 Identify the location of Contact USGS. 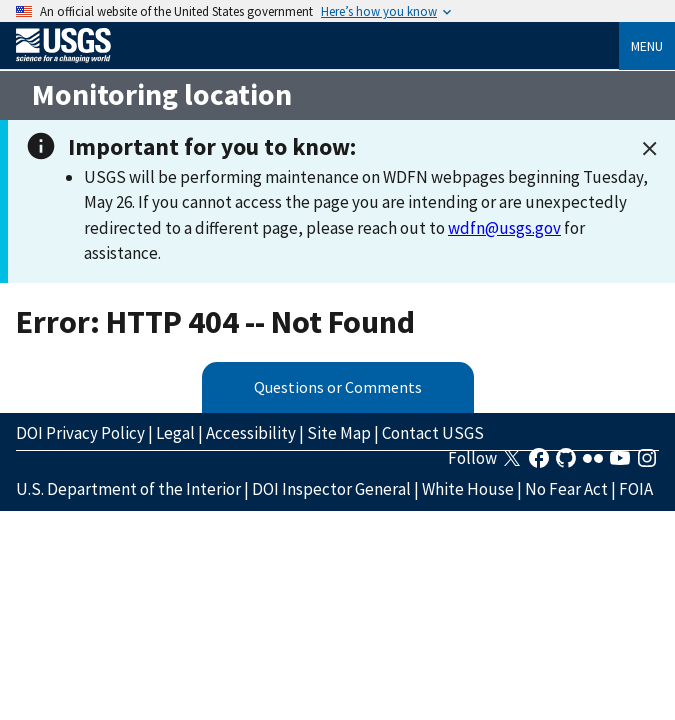
(433, 433).